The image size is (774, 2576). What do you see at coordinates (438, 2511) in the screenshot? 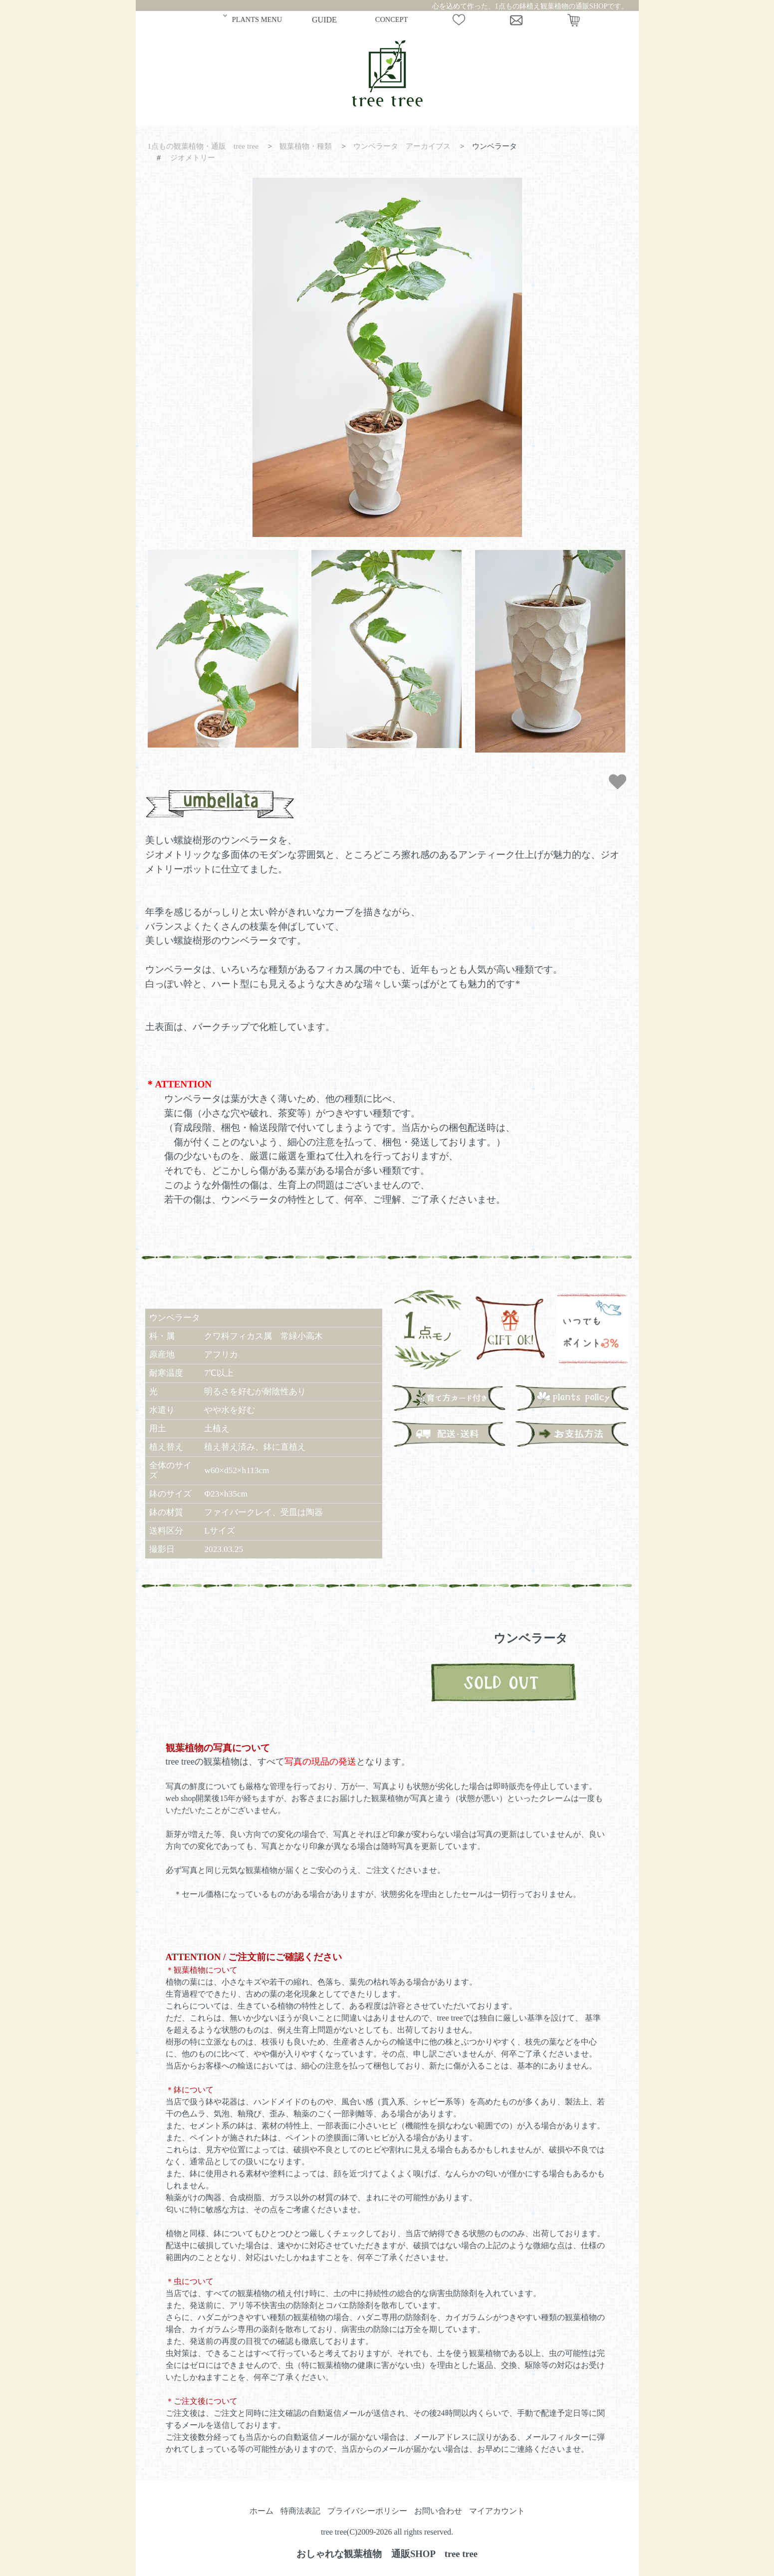
I see `お問い合わせ` at bounding box center [438, 2511].